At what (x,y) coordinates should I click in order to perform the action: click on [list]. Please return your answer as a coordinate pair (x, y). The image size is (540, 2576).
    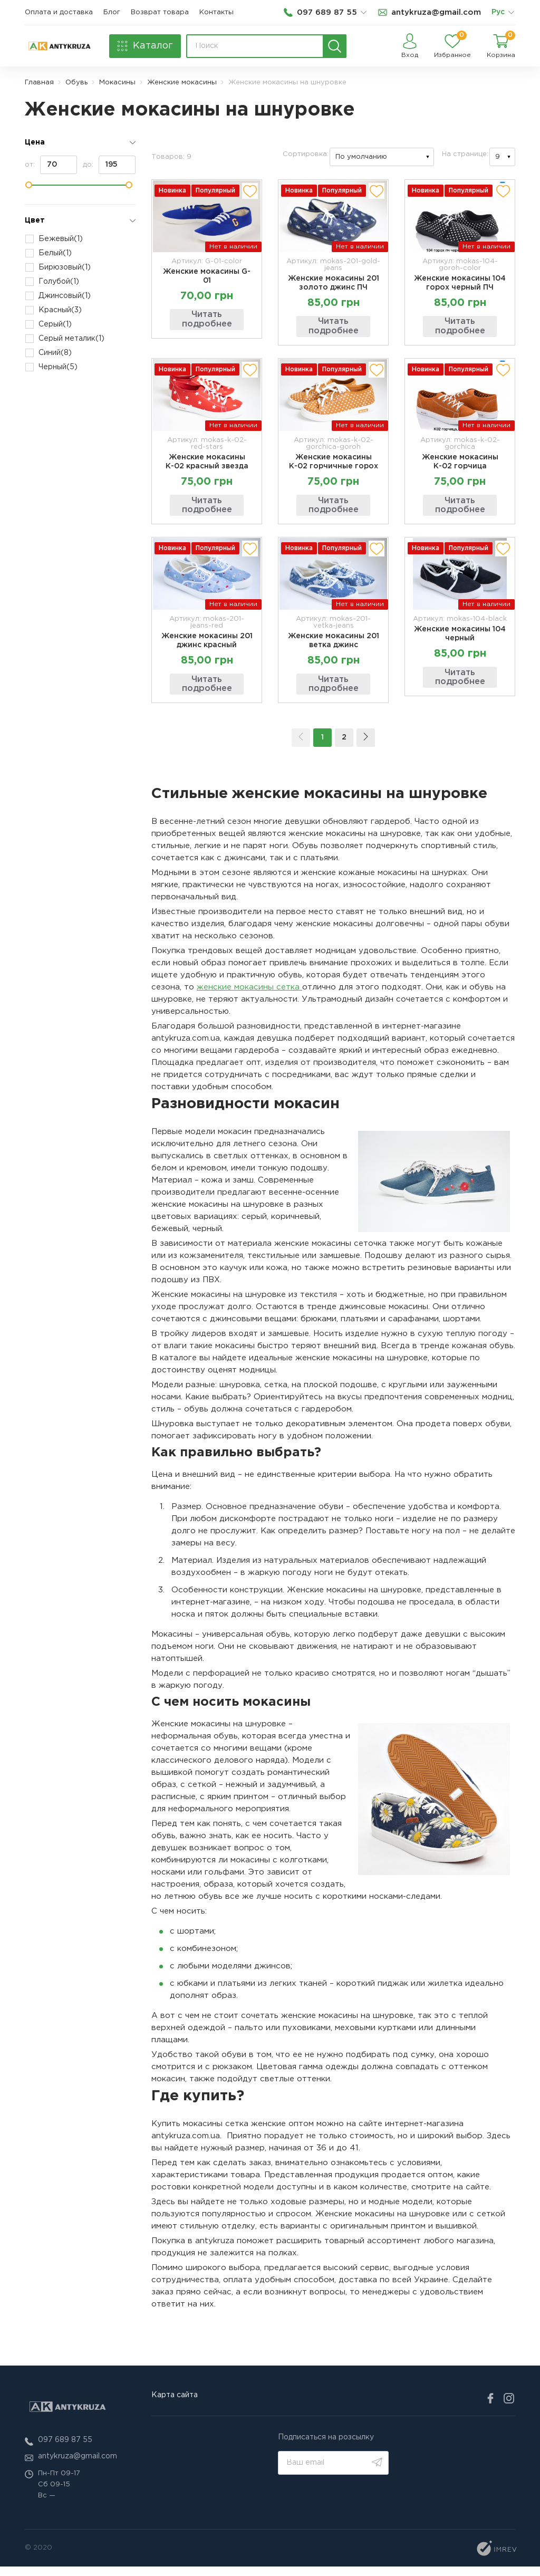
    Looking at the image, I should click on (511, 12).